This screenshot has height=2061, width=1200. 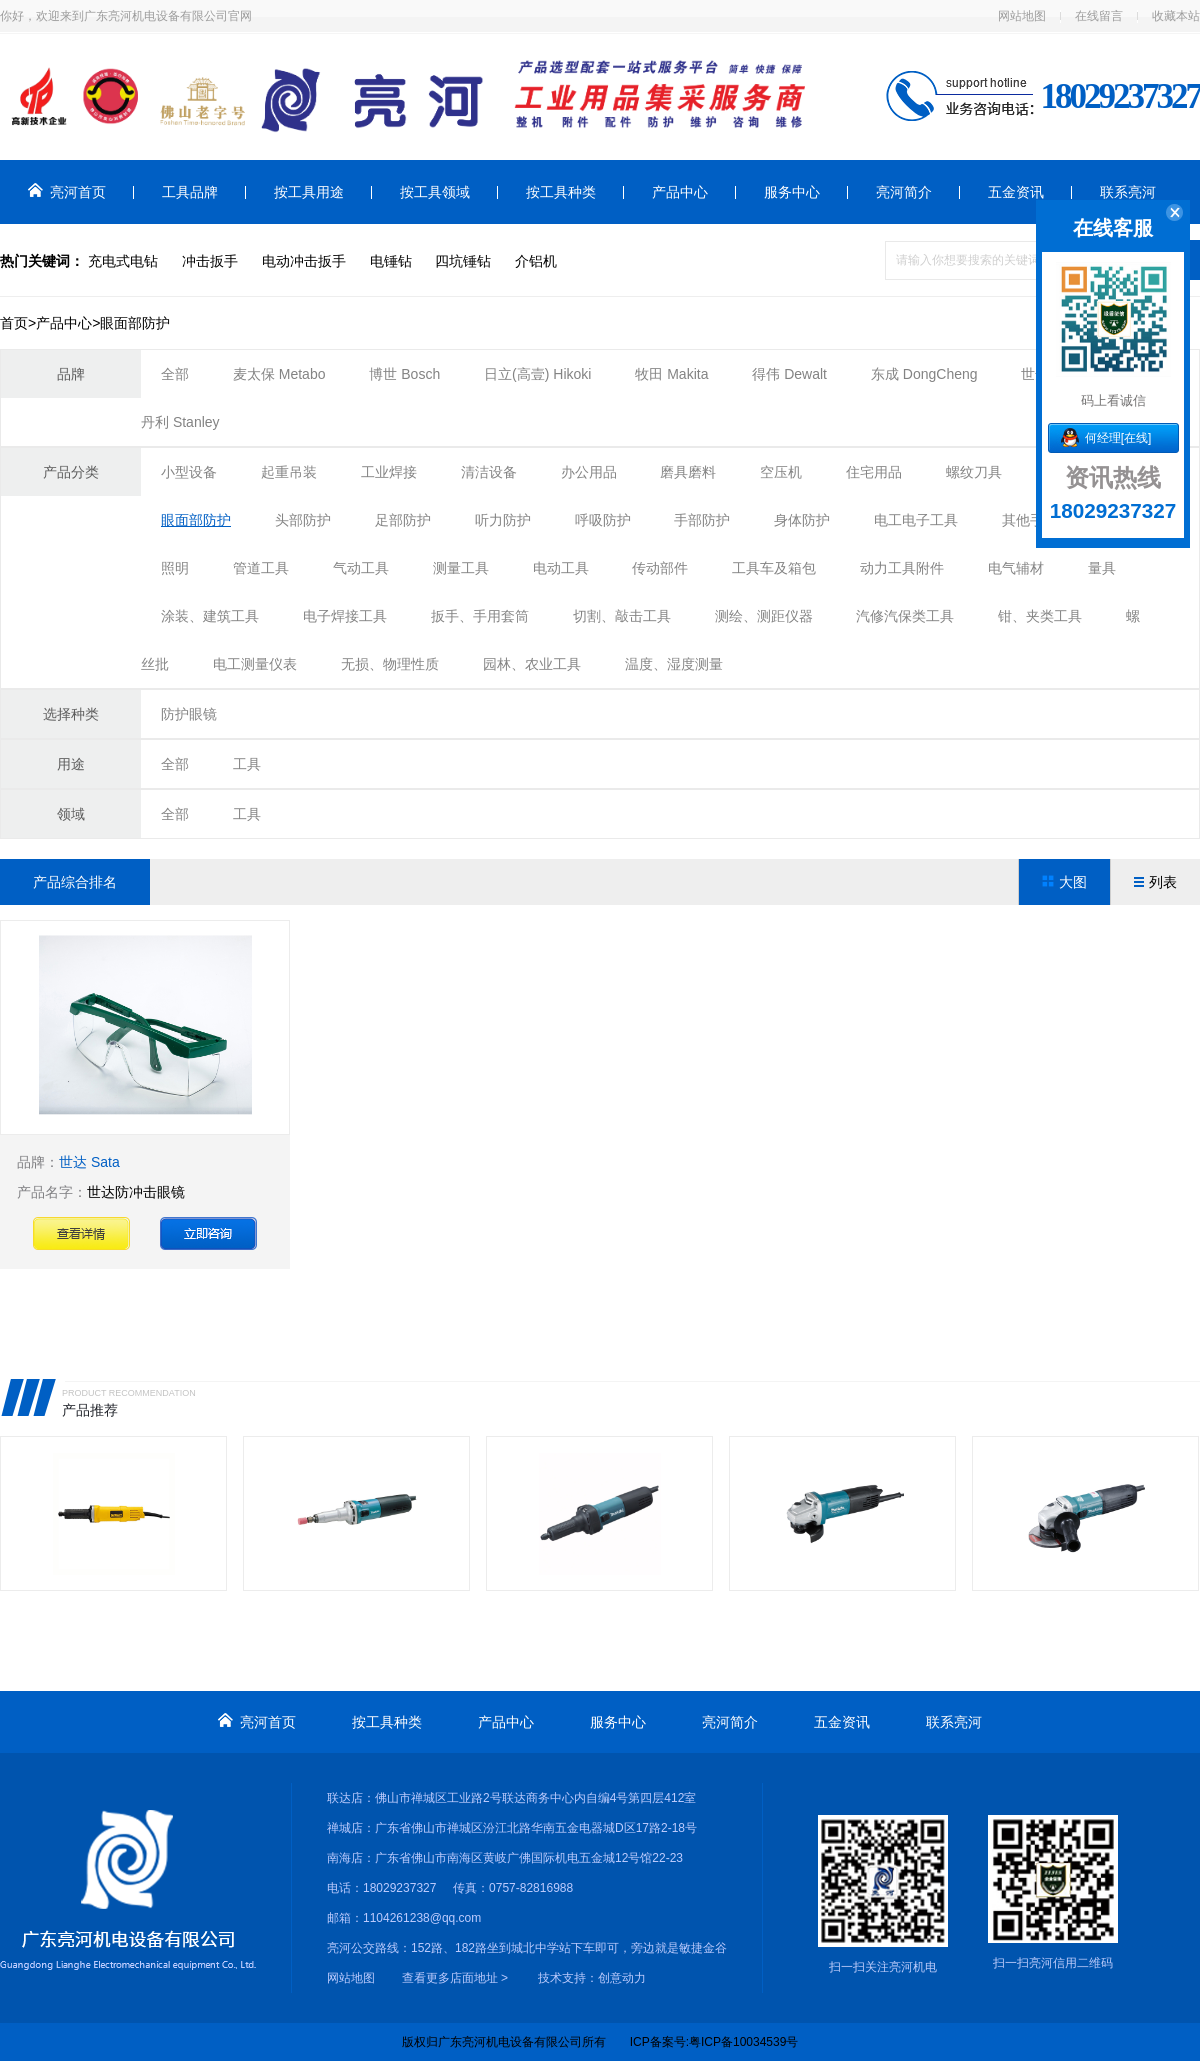 What do you see at coordinates (123, 261) in the screenshot?
I see `充电式电钻` at bounding box center [123, 261].